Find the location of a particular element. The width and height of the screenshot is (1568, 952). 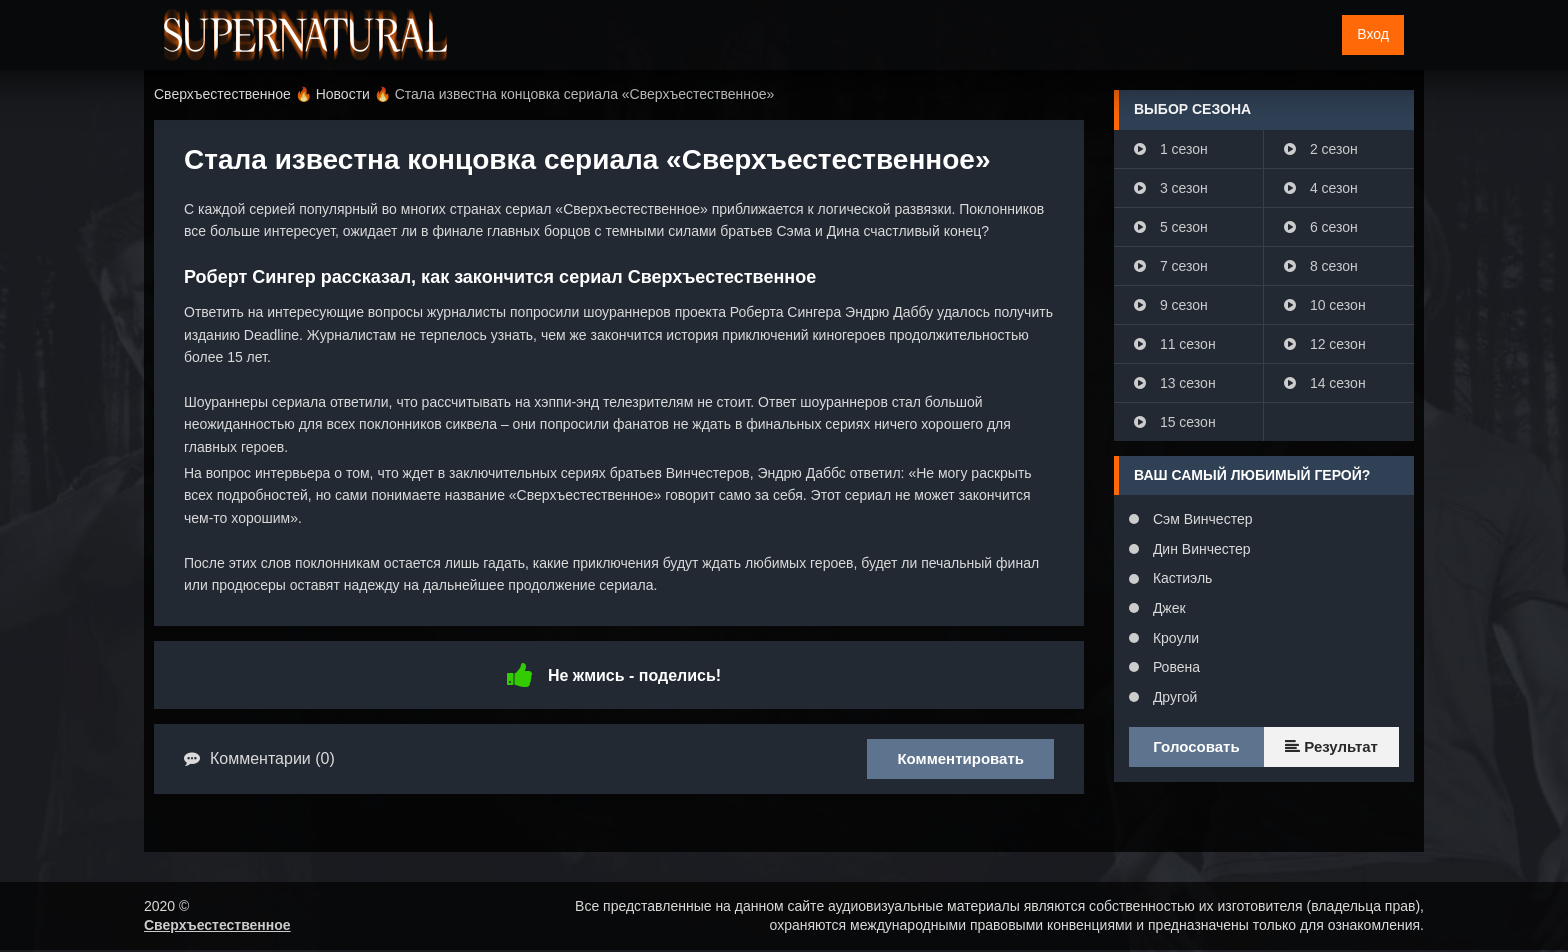

8 сезон is located at coordinates (1321, 266).